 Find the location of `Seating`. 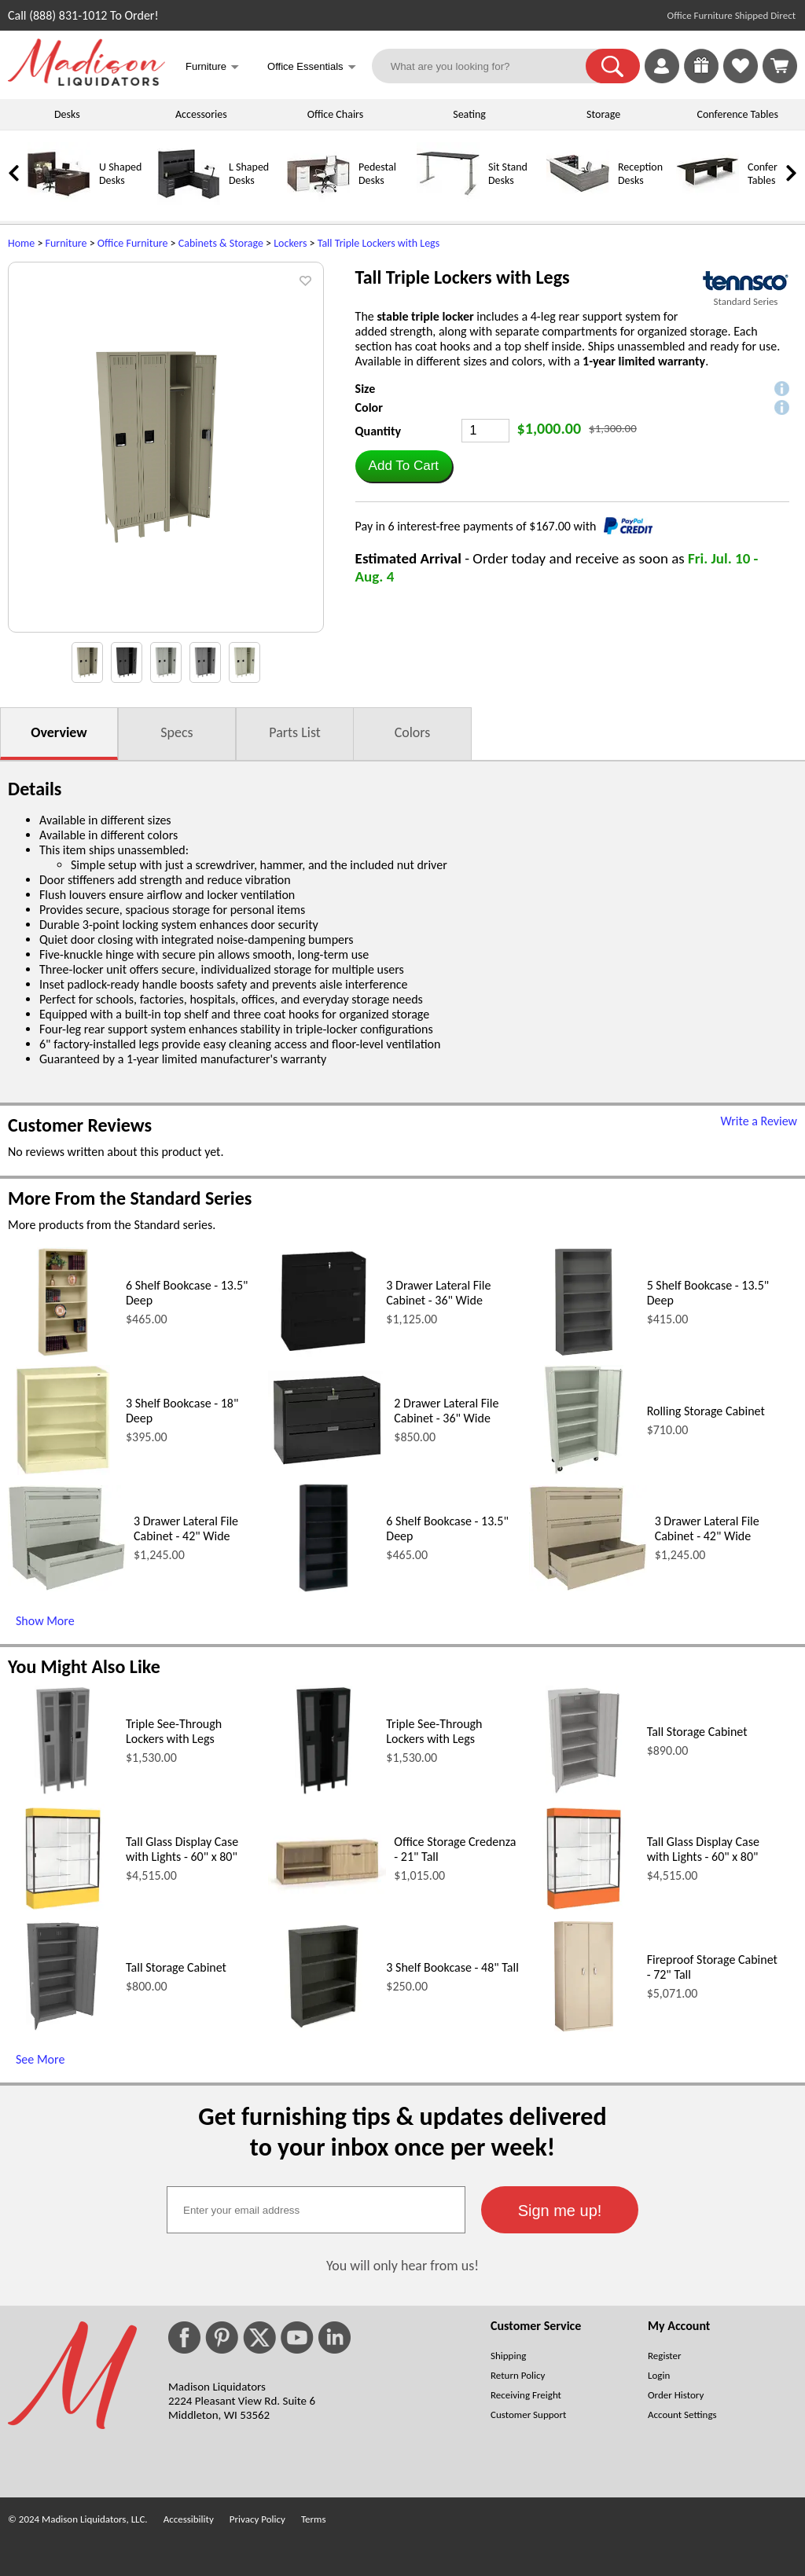

Seating is located at coordinates (469, 114).